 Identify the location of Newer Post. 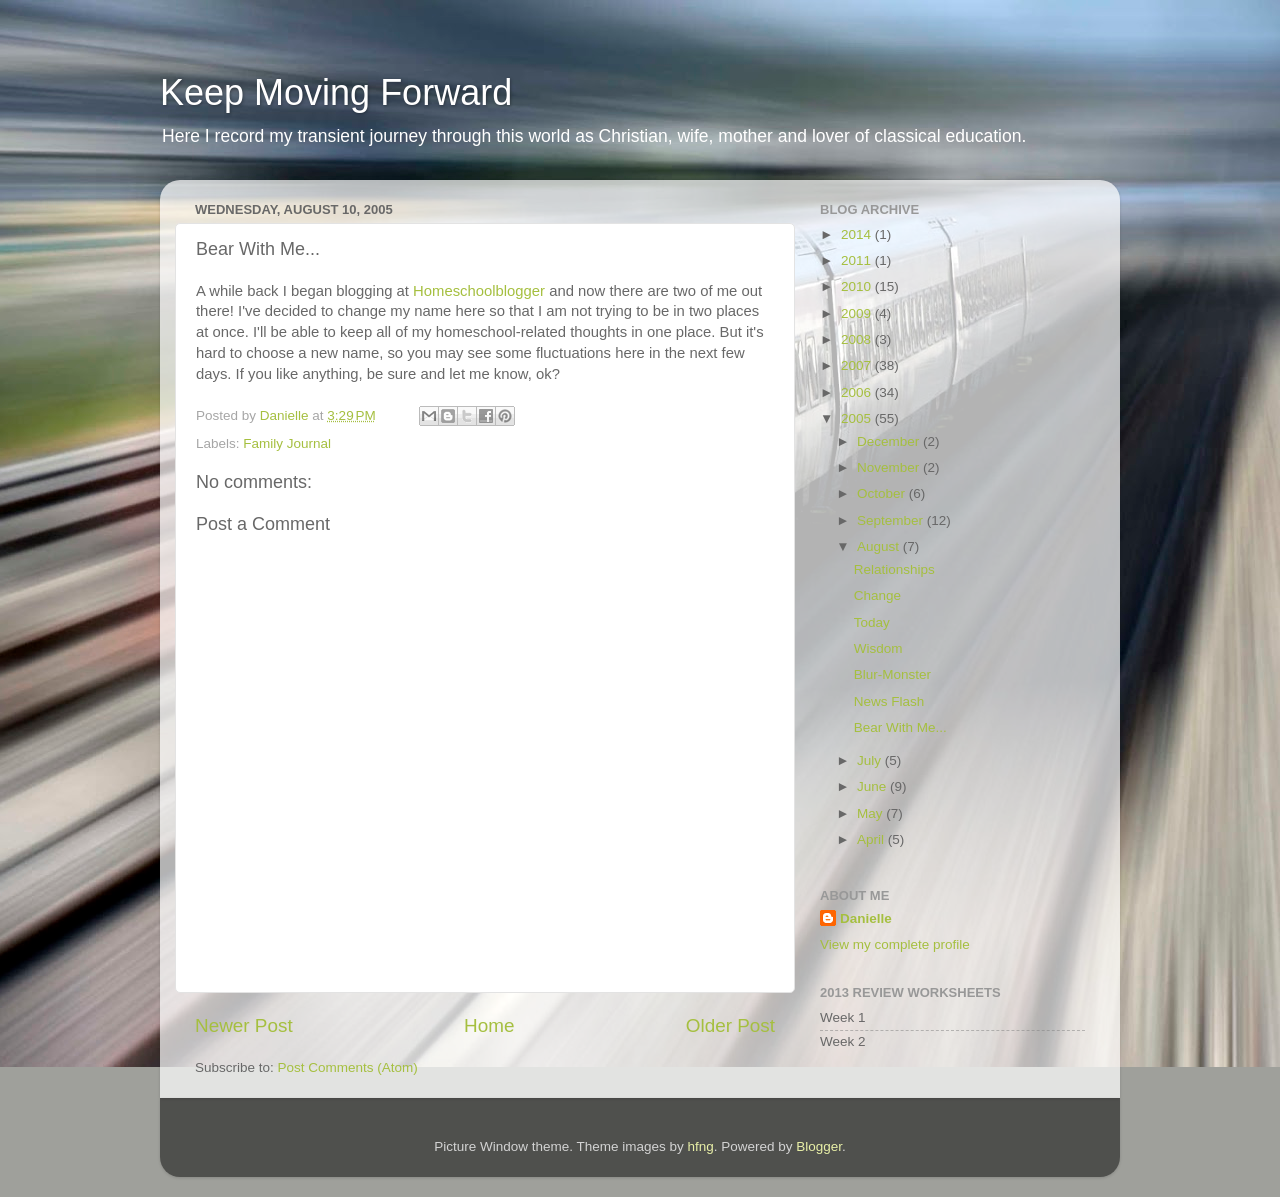
(244, 1025).